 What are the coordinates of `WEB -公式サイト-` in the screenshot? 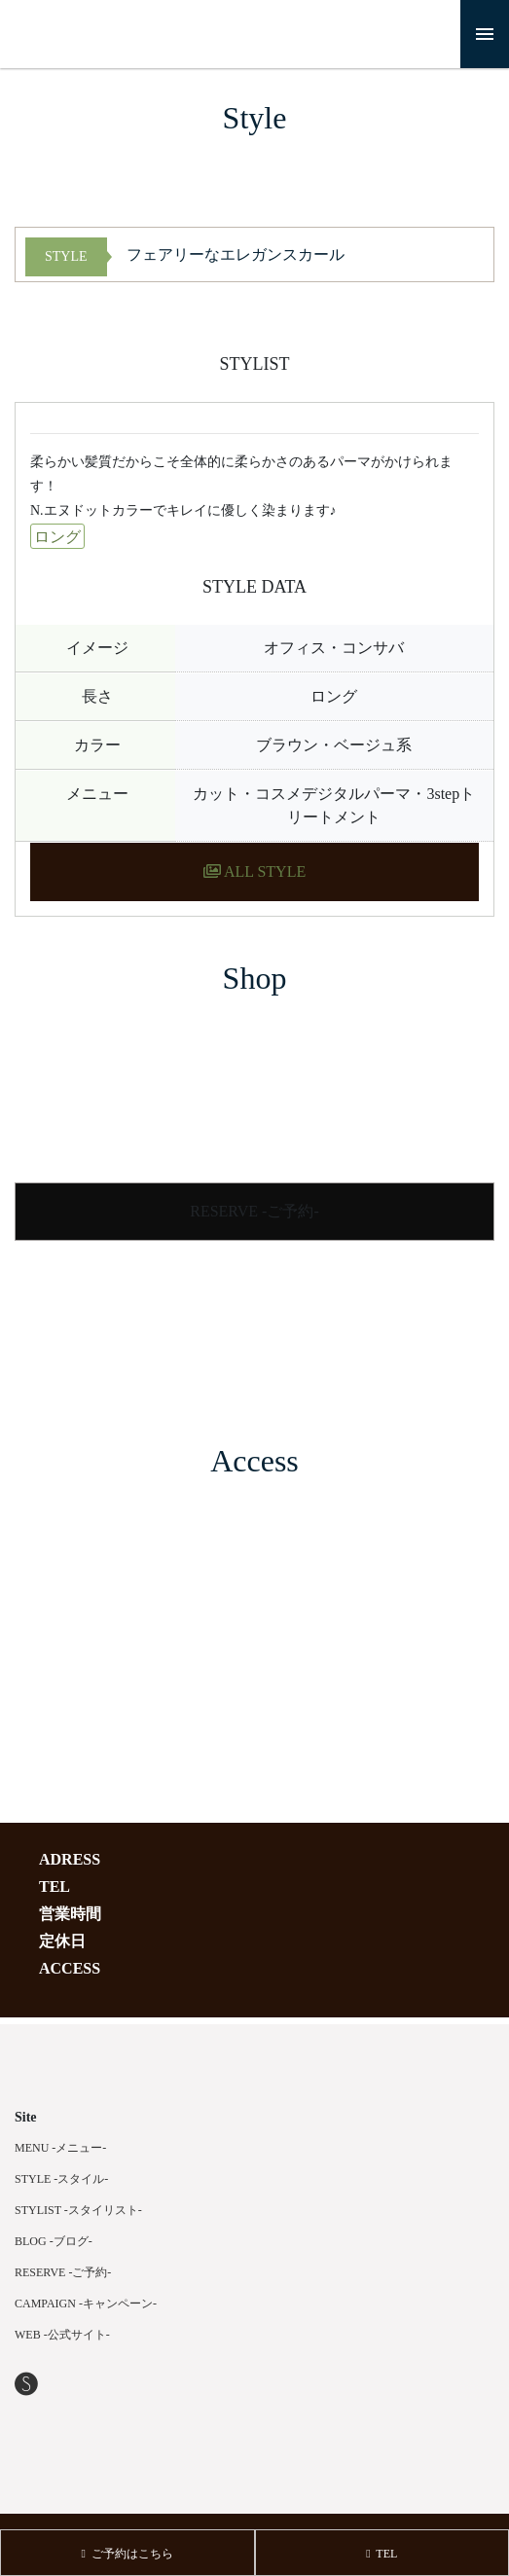 It's located at (62, 2334).